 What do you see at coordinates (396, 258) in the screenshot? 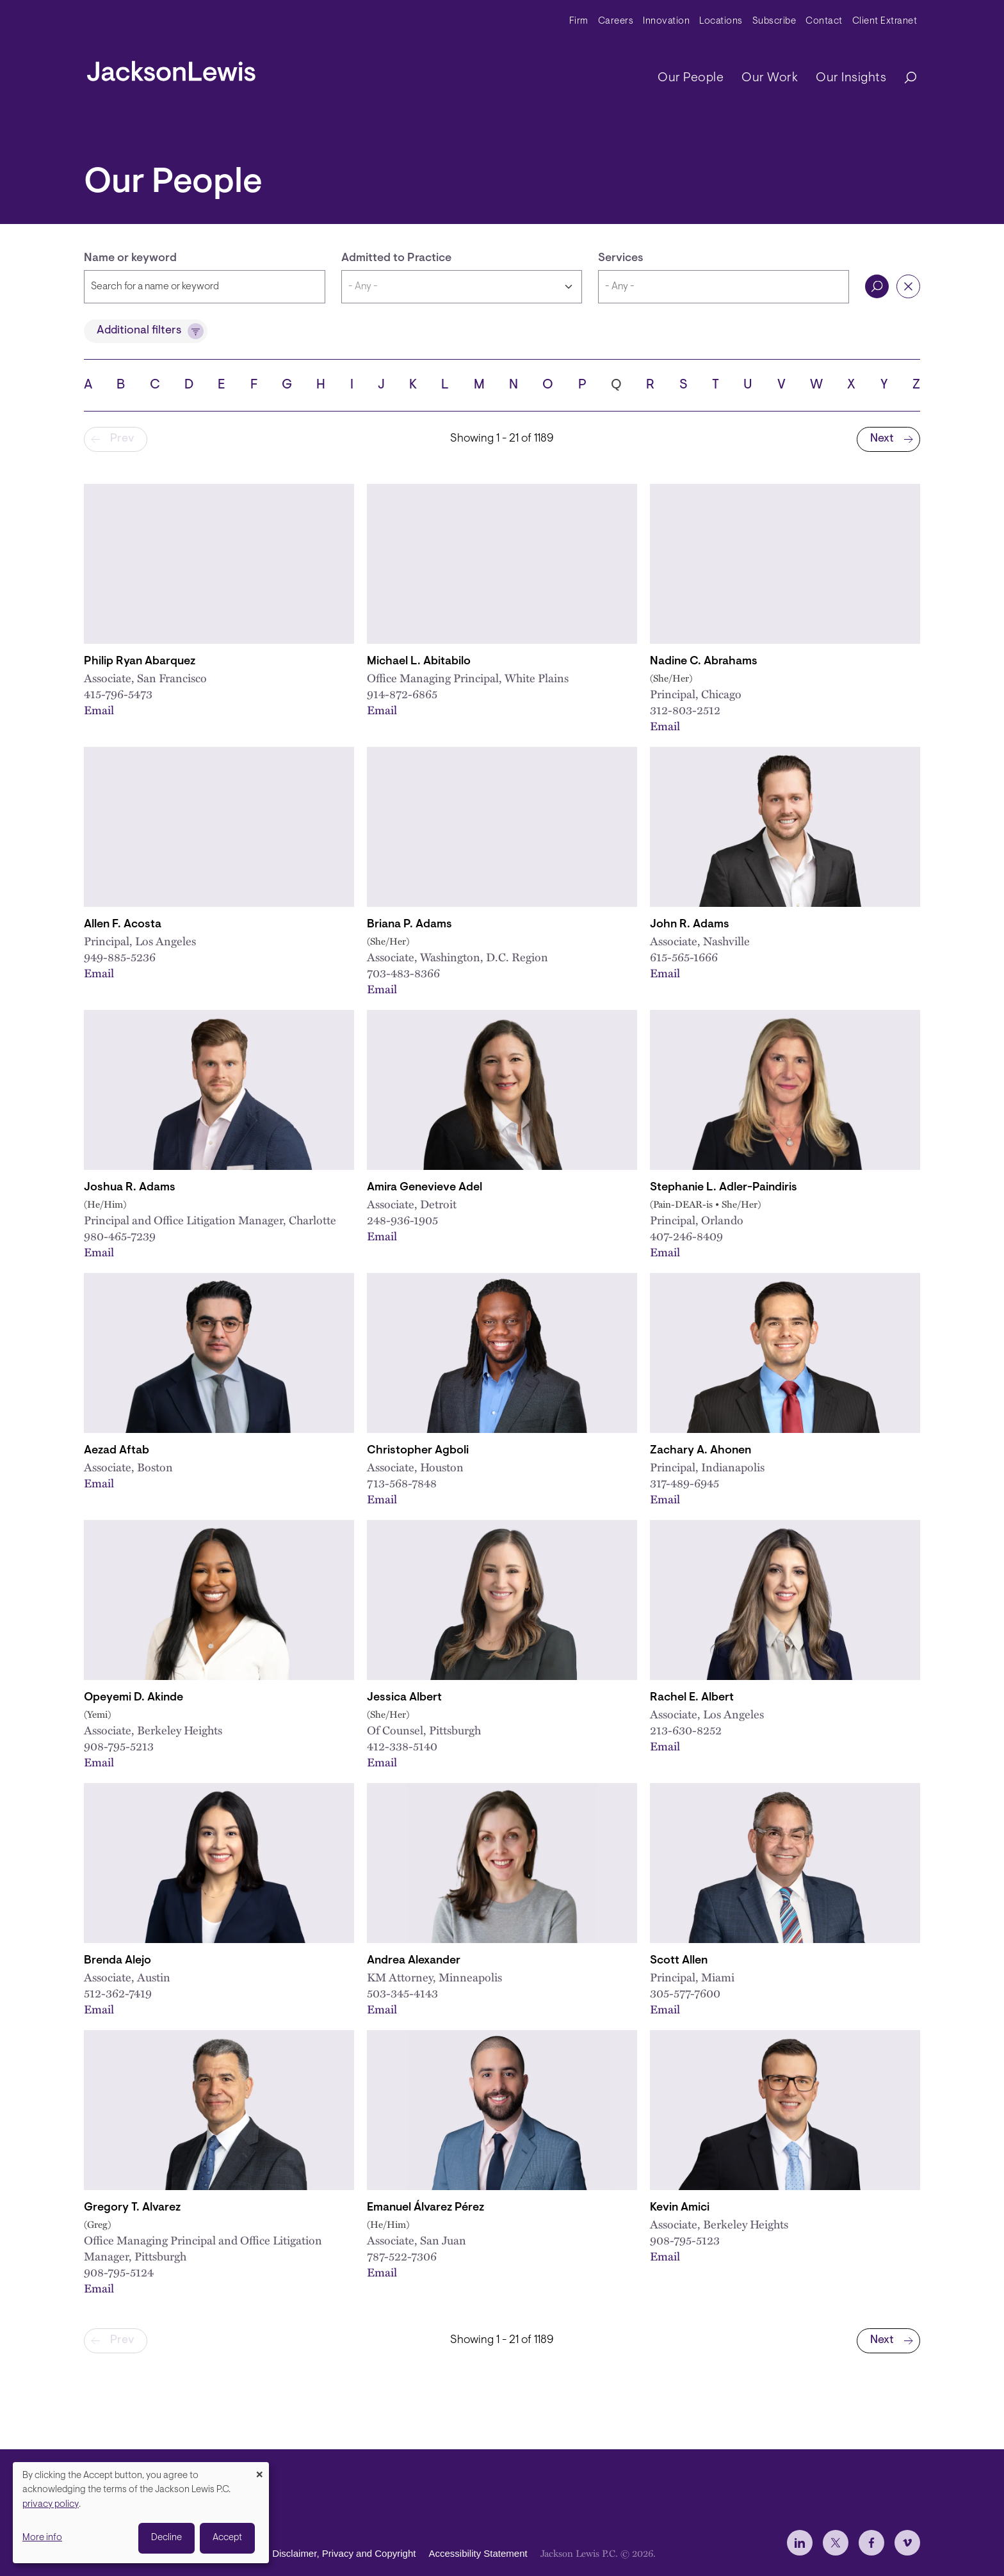
I see `Admitted to Practice` at bounding box center [396, 258].